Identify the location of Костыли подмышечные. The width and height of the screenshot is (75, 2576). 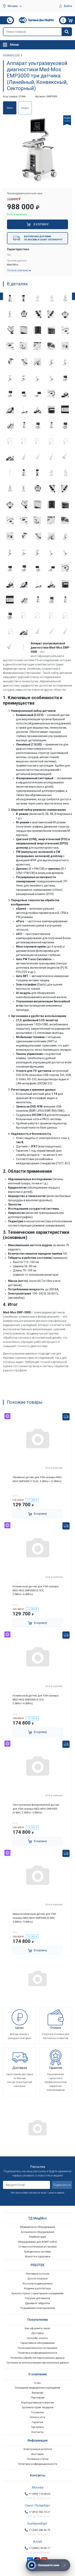
(37, 2283).